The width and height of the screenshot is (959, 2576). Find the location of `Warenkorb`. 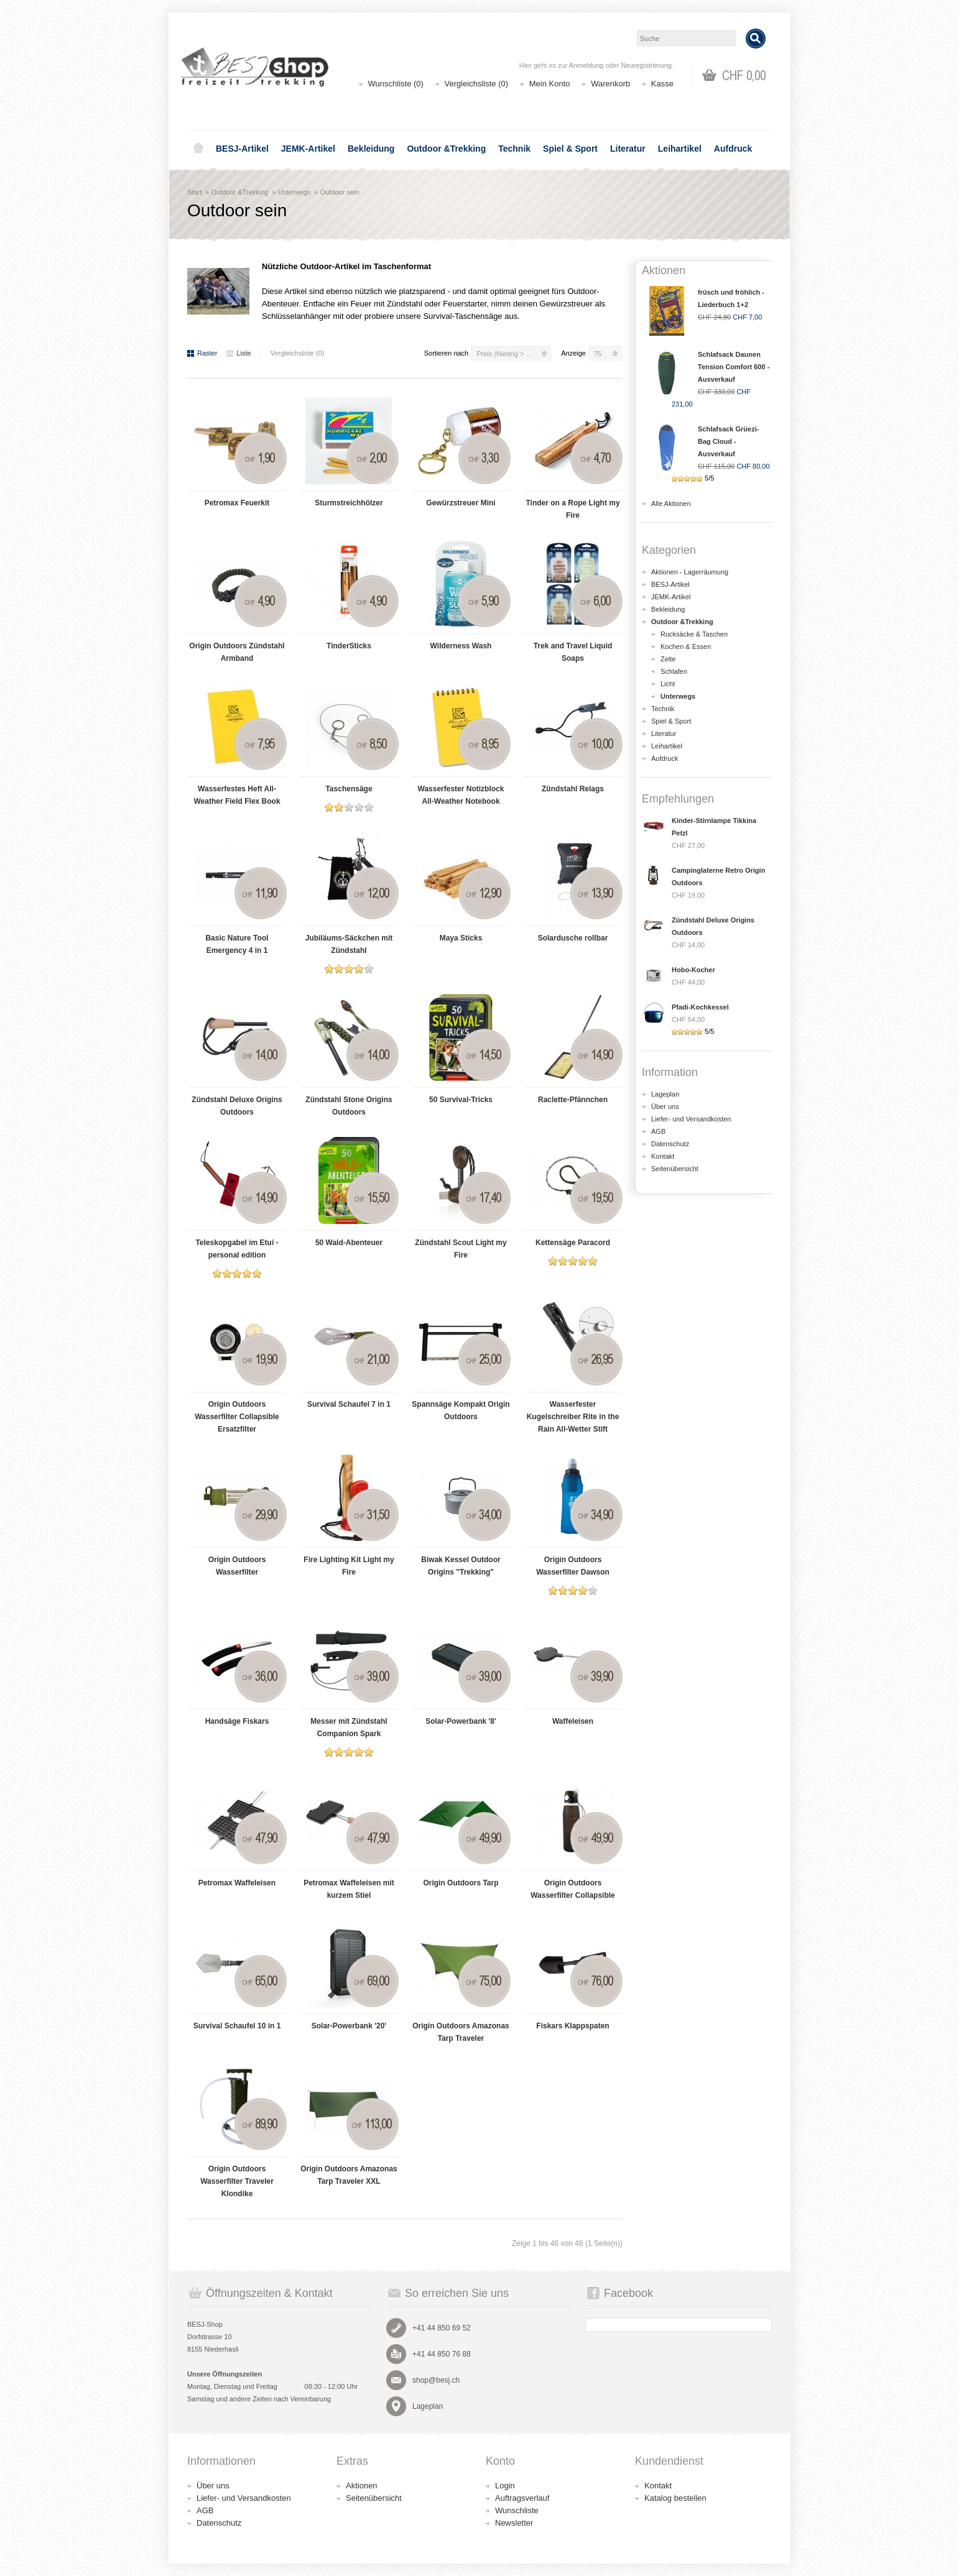

Warenkorb is located at coordinates (610, 83).